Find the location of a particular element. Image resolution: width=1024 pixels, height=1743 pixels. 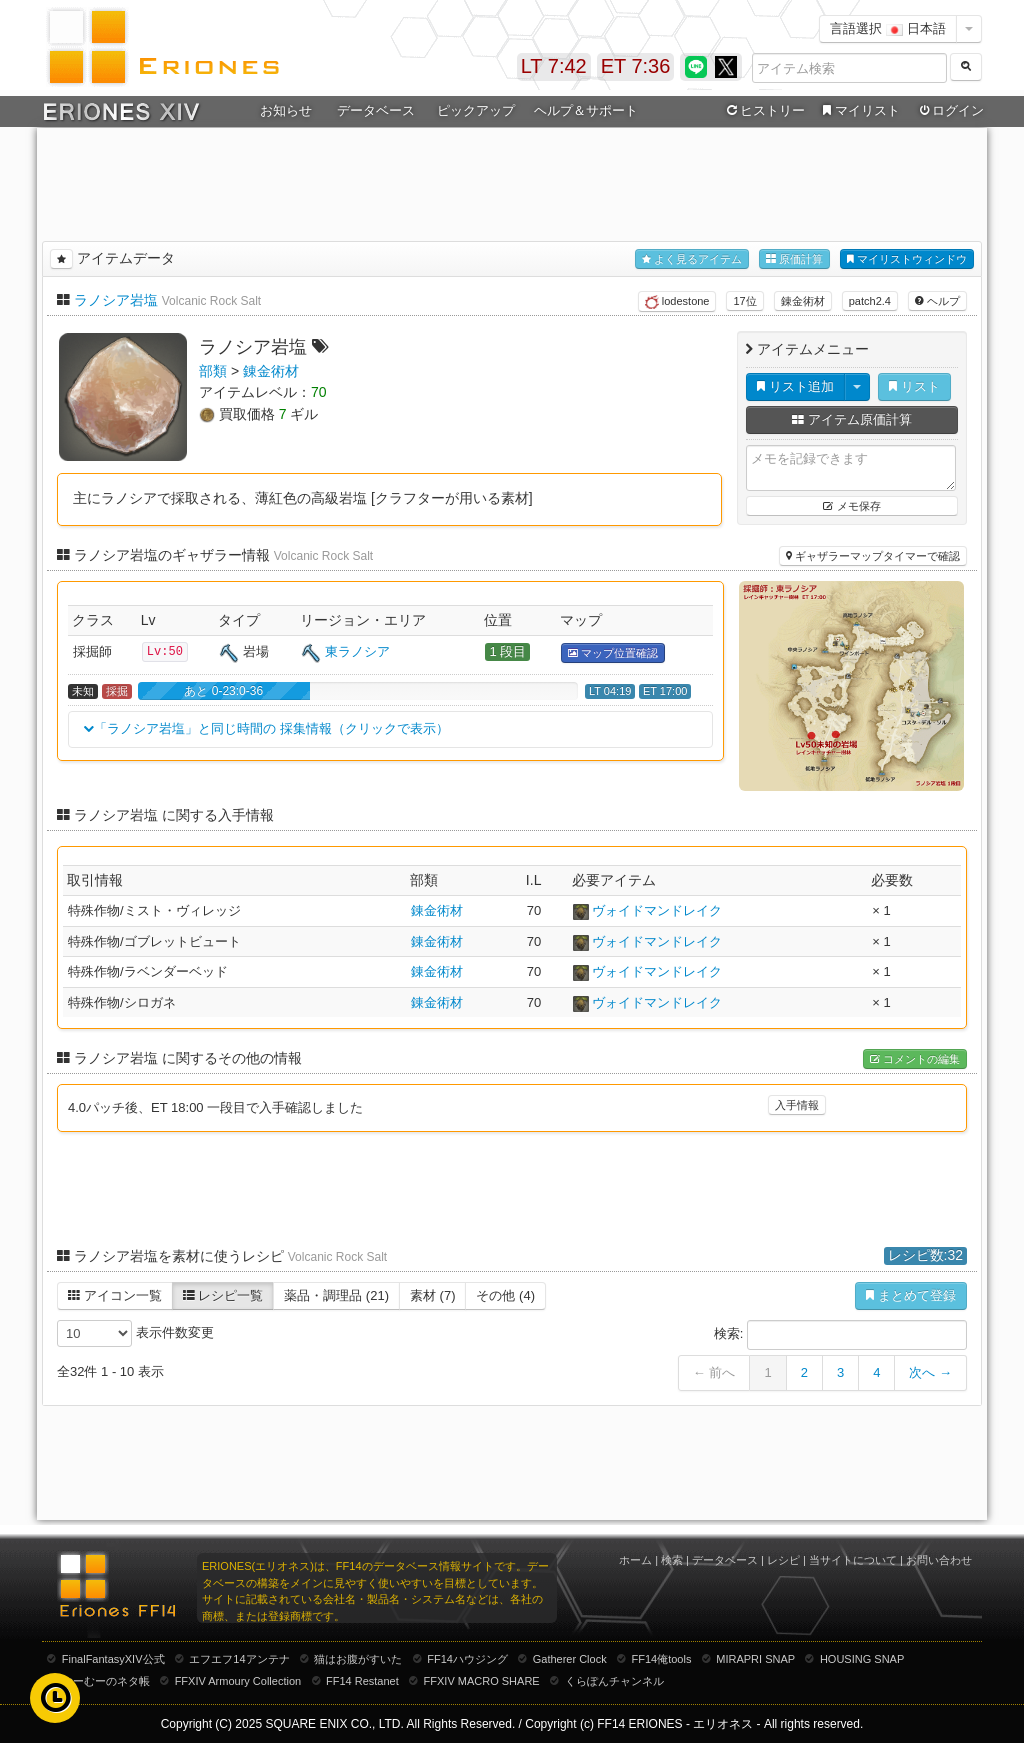

むーむーのネタ帳 is located at coordinates (106, 1681).